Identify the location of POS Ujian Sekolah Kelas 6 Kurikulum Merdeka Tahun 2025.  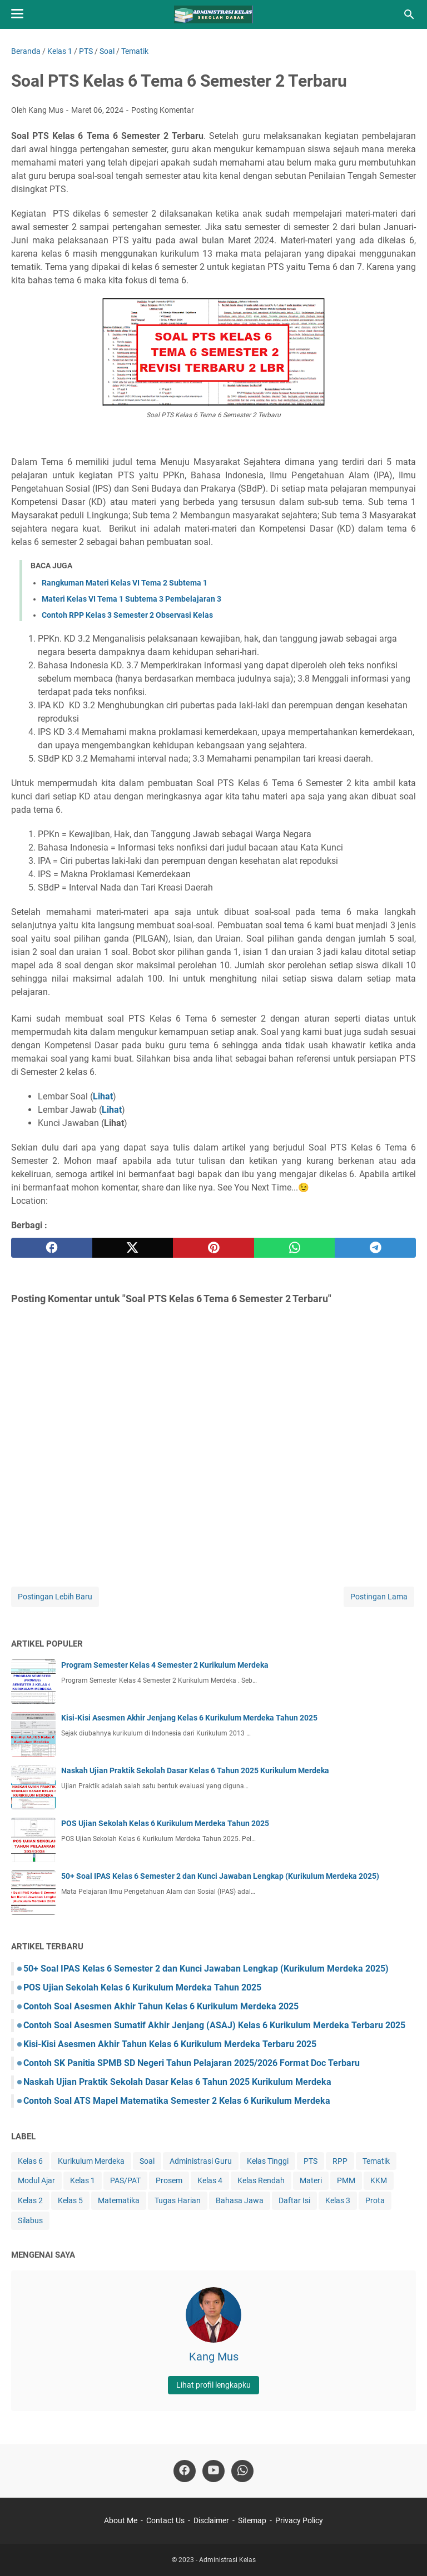
(165, 1823).